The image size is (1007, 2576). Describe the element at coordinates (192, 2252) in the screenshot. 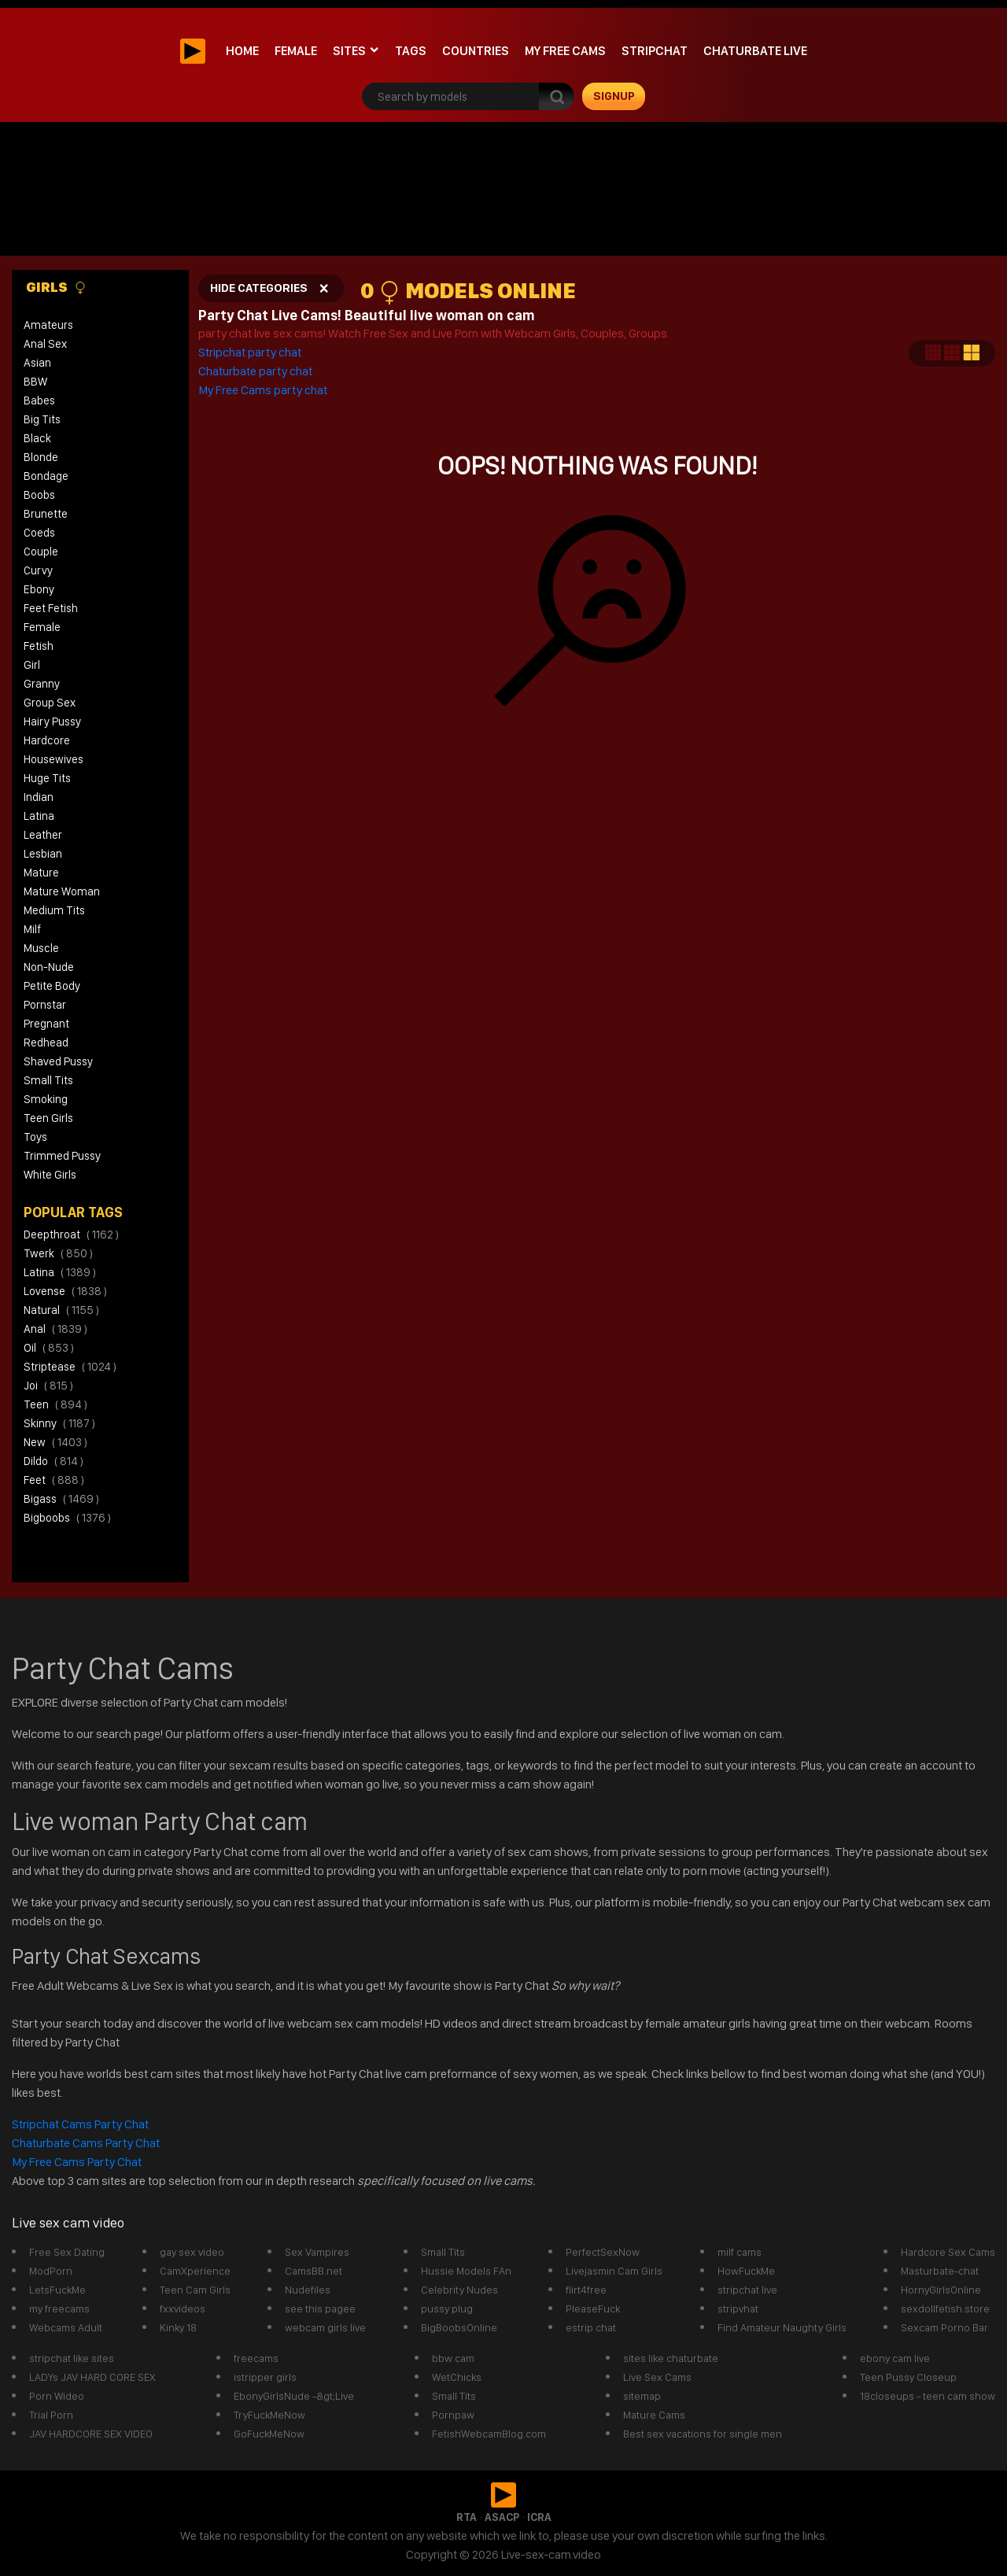

I see `gay sex video` at that location.